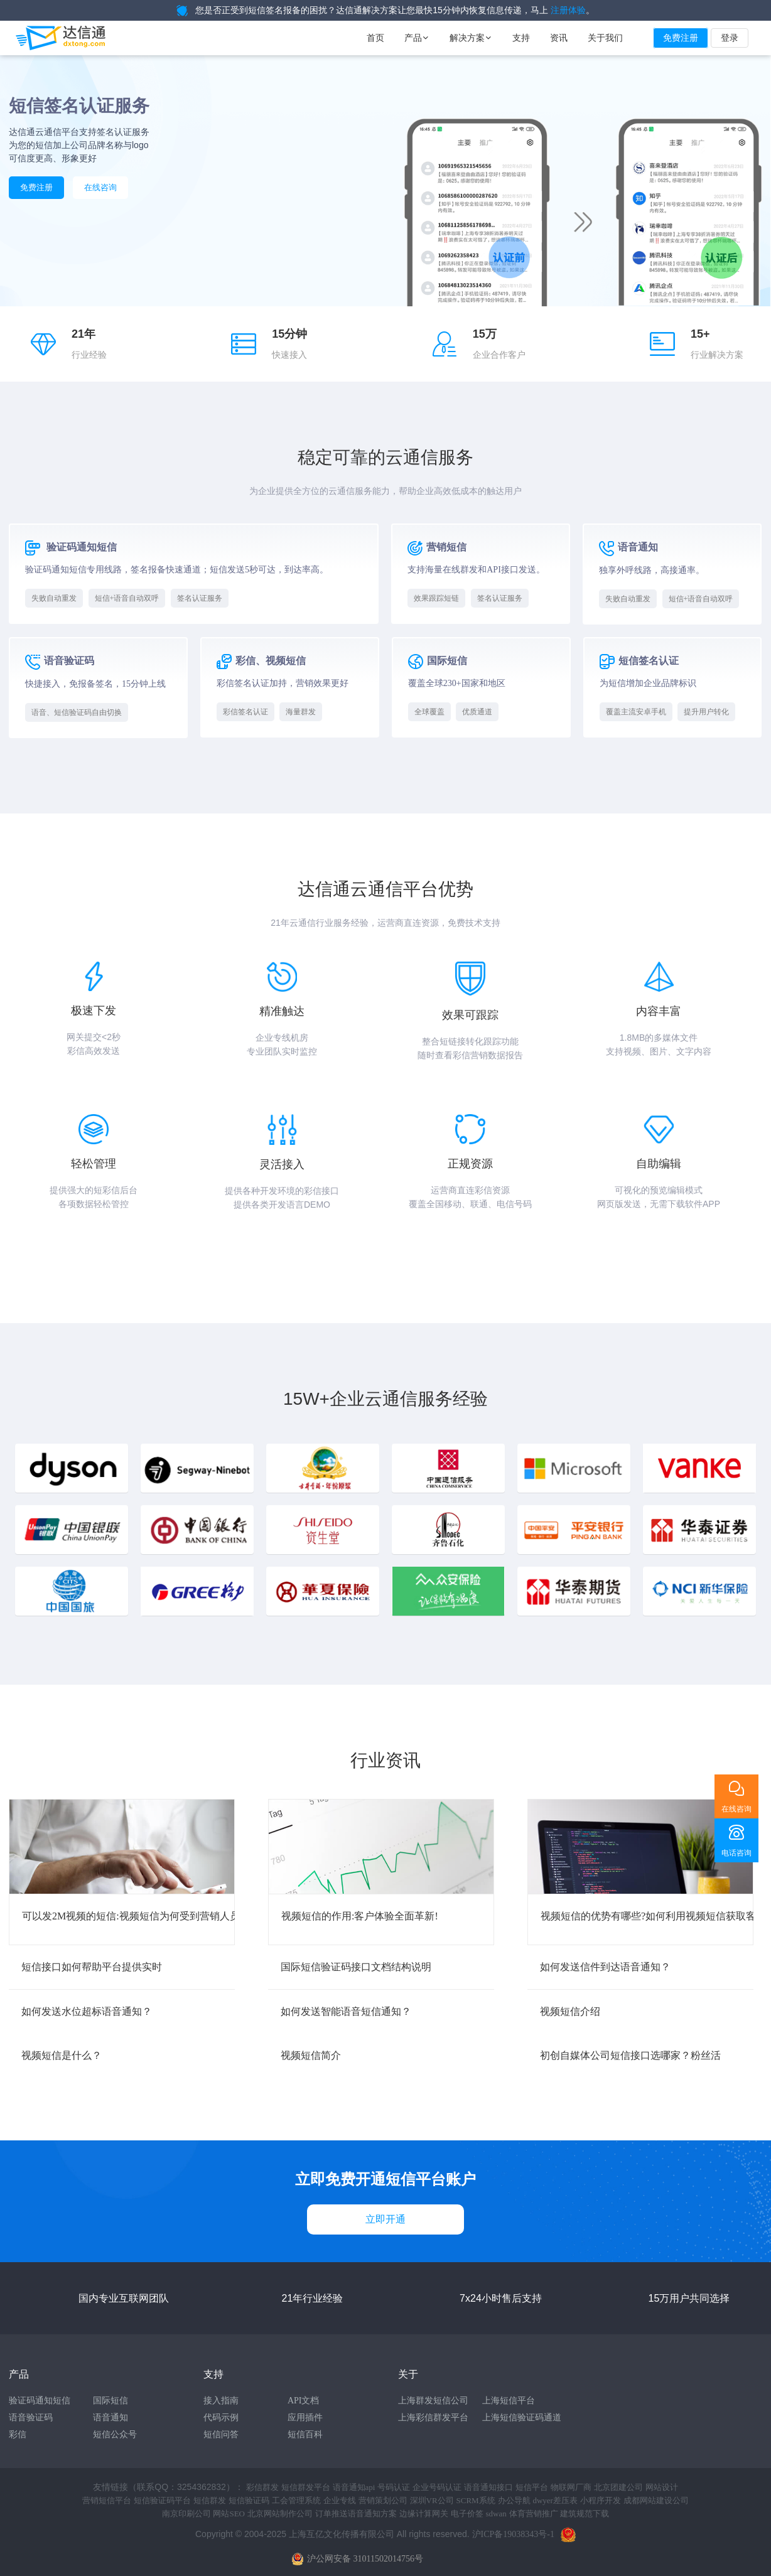  Describe the element at coordinates (436, 2487) in the screenshot. I see `企业号码认证` at that location.